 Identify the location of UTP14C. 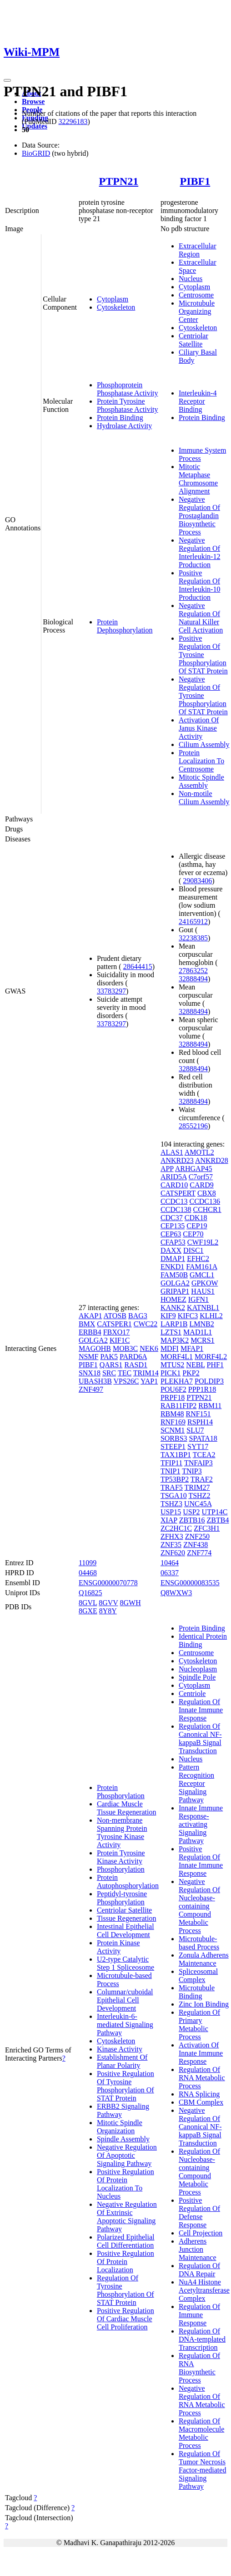
(215, 1512).